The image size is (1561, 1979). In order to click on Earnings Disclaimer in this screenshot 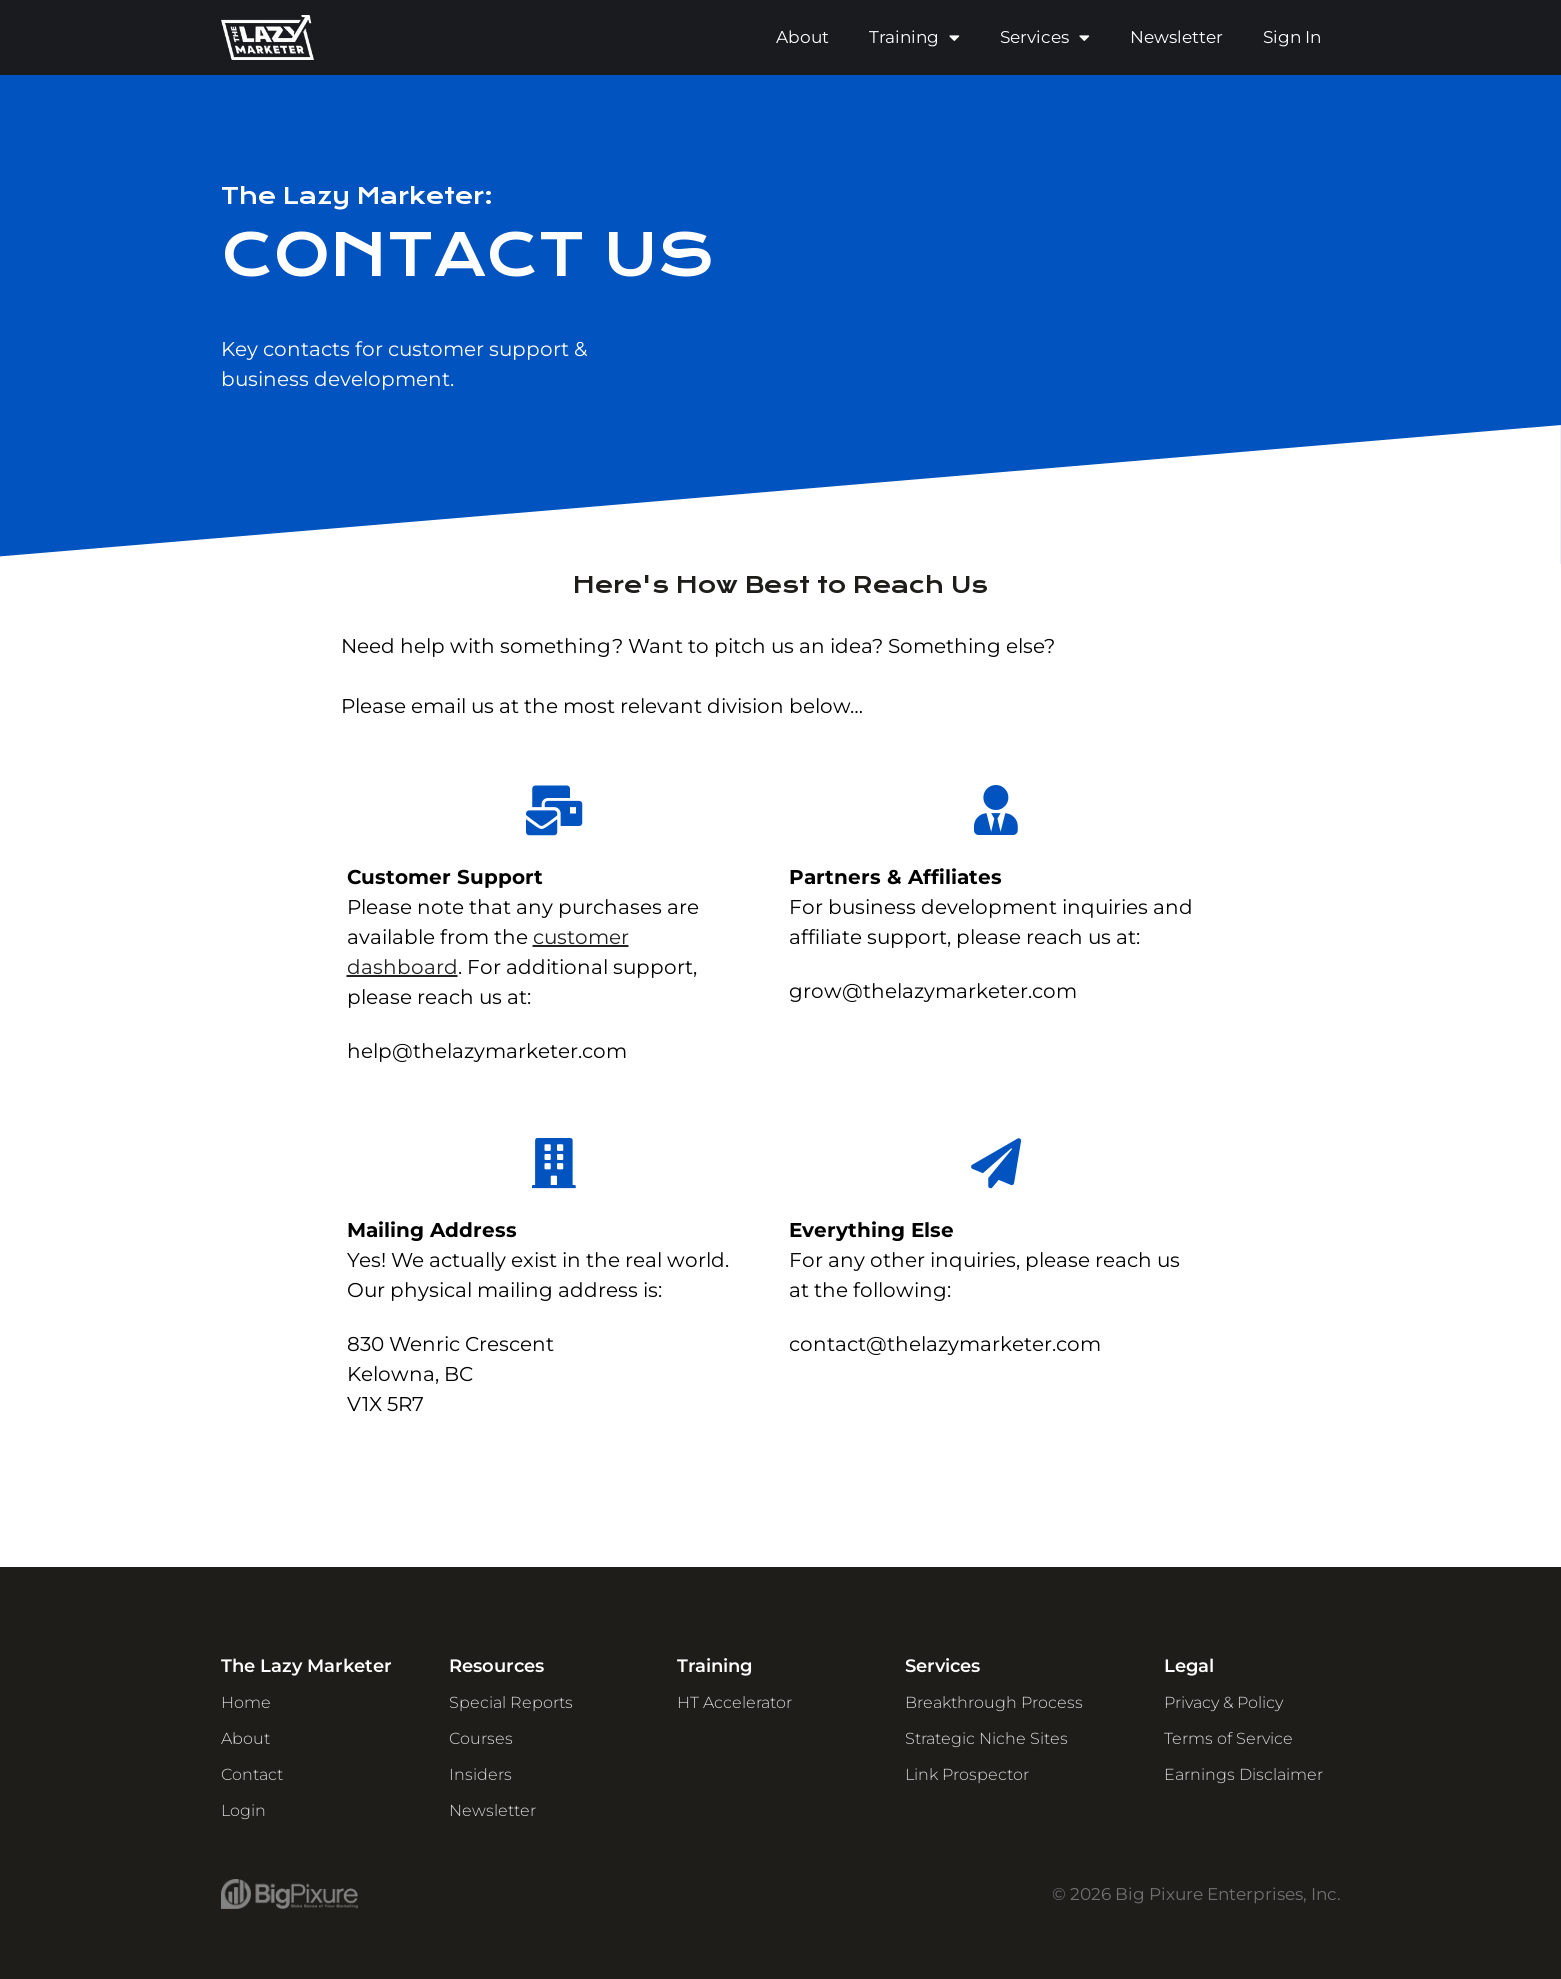, I will do `click(1243, 1774)`.